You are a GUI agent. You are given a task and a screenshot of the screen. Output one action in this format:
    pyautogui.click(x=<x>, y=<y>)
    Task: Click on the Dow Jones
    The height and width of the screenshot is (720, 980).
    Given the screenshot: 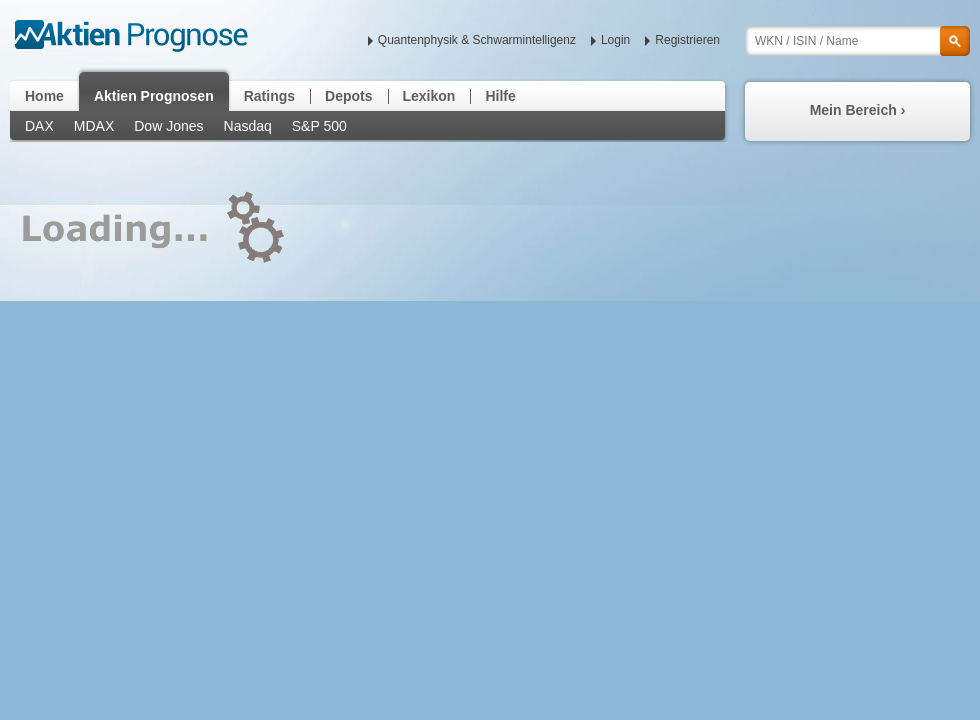 What is the action you would take?
    pyautogui.click(x=168, y=126)
    